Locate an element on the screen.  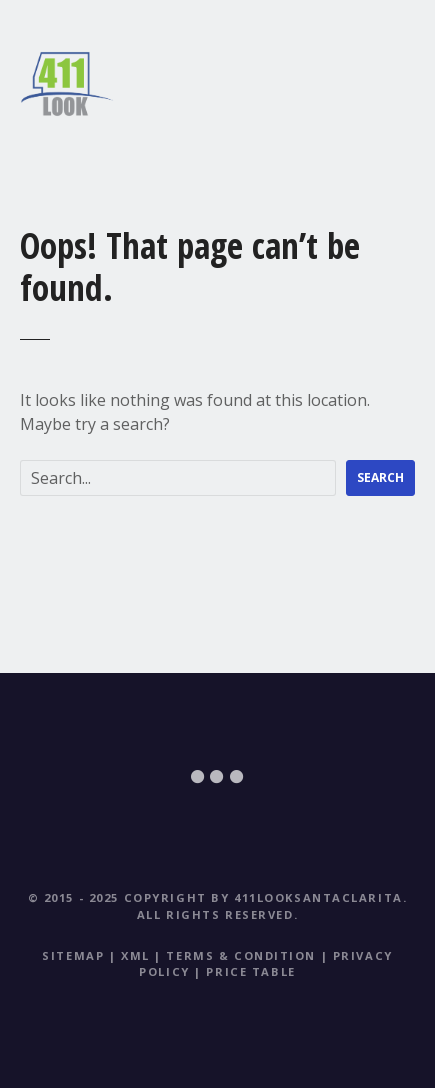
XML is located at coordinates (135, 955).